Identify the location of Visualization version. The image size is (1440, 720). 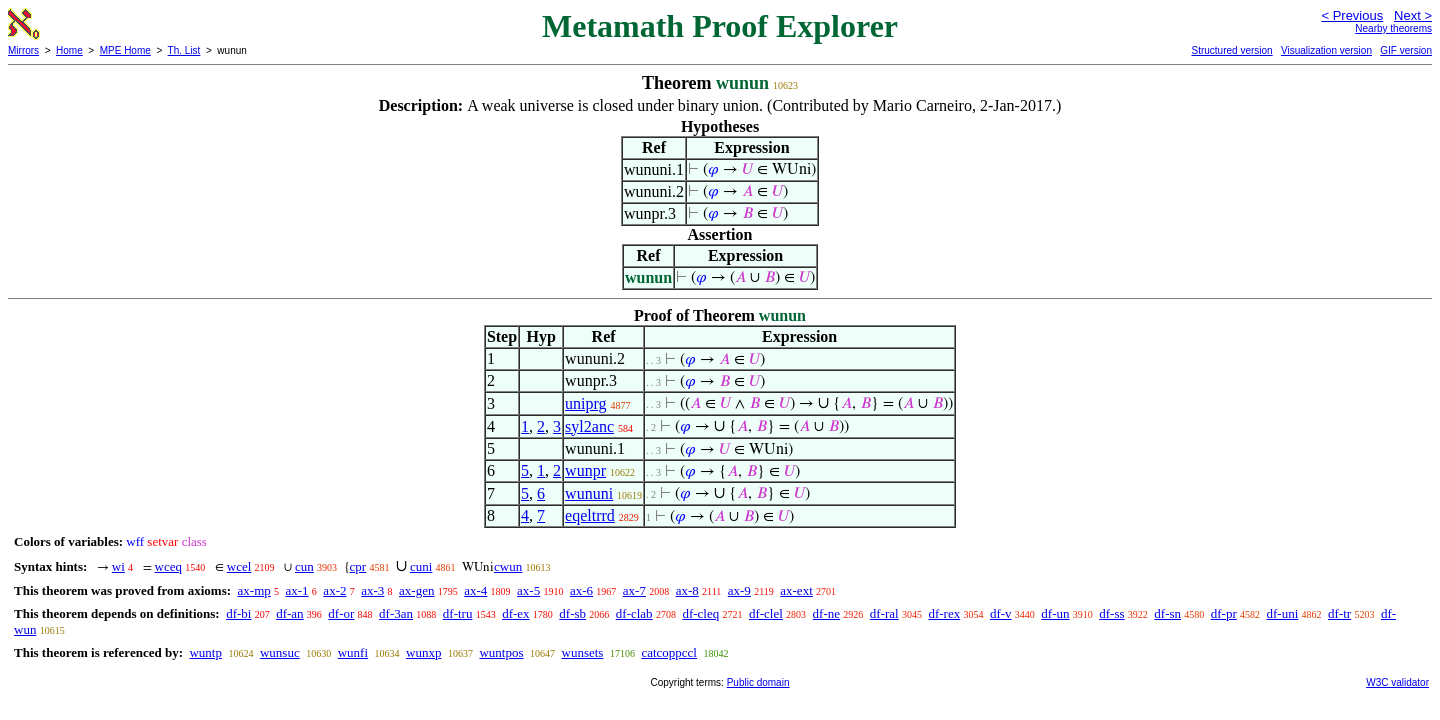
(1326, 50).